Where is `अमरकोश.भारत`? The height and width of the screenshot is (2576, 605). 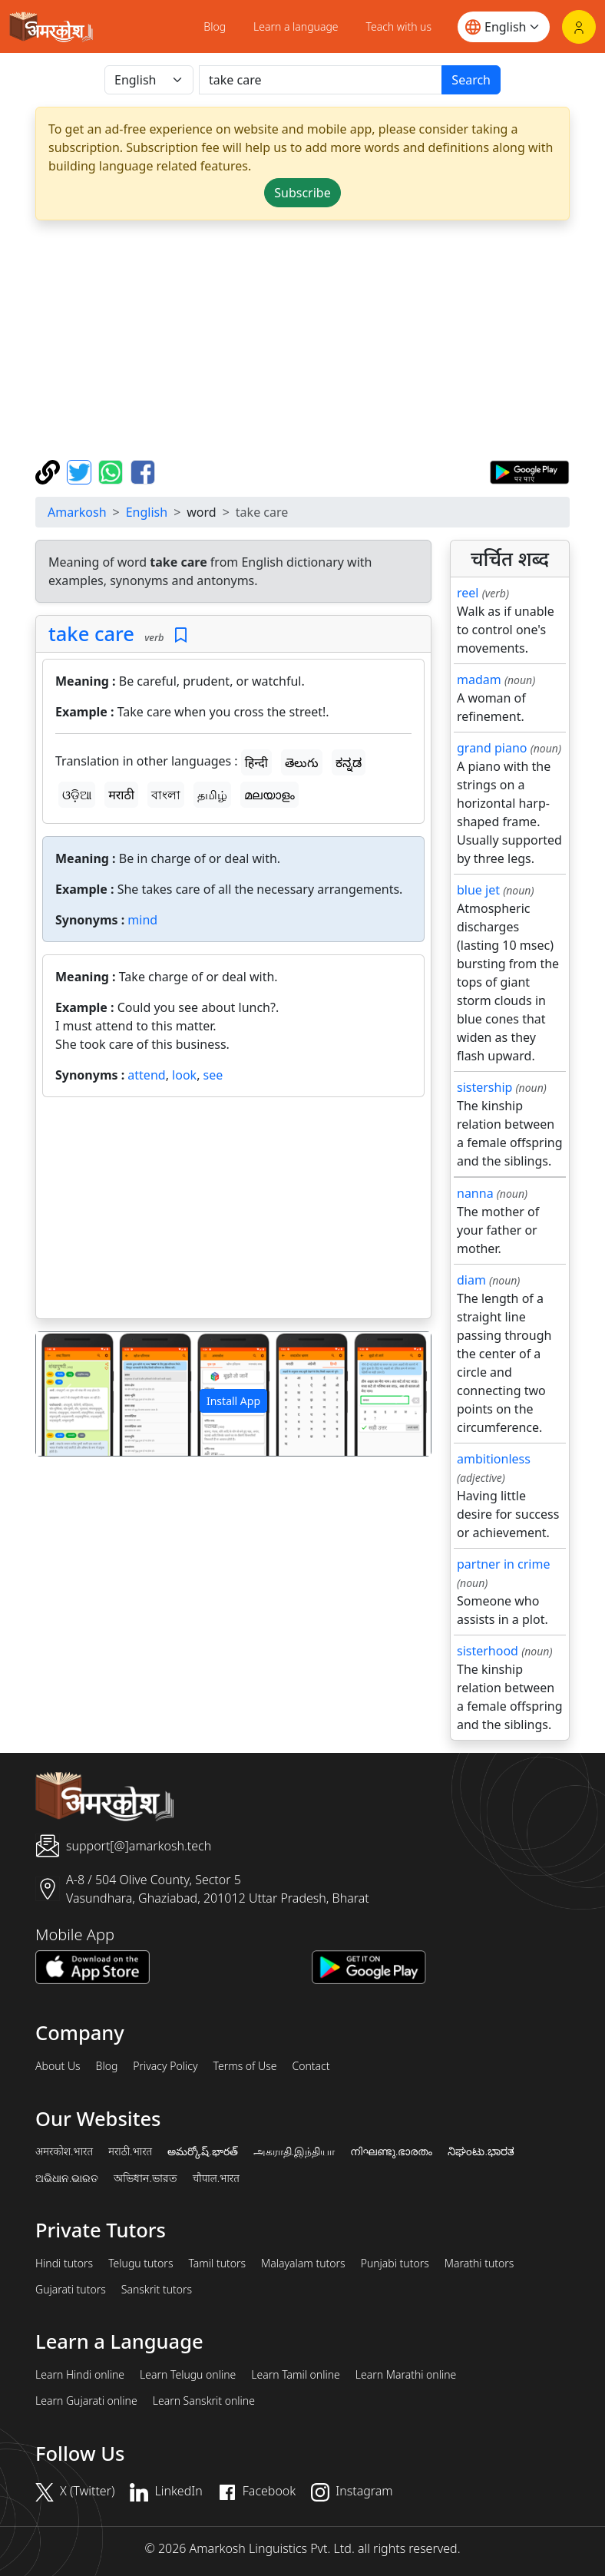
अमरकोश.भारत is located at coordinates (64, 2151).